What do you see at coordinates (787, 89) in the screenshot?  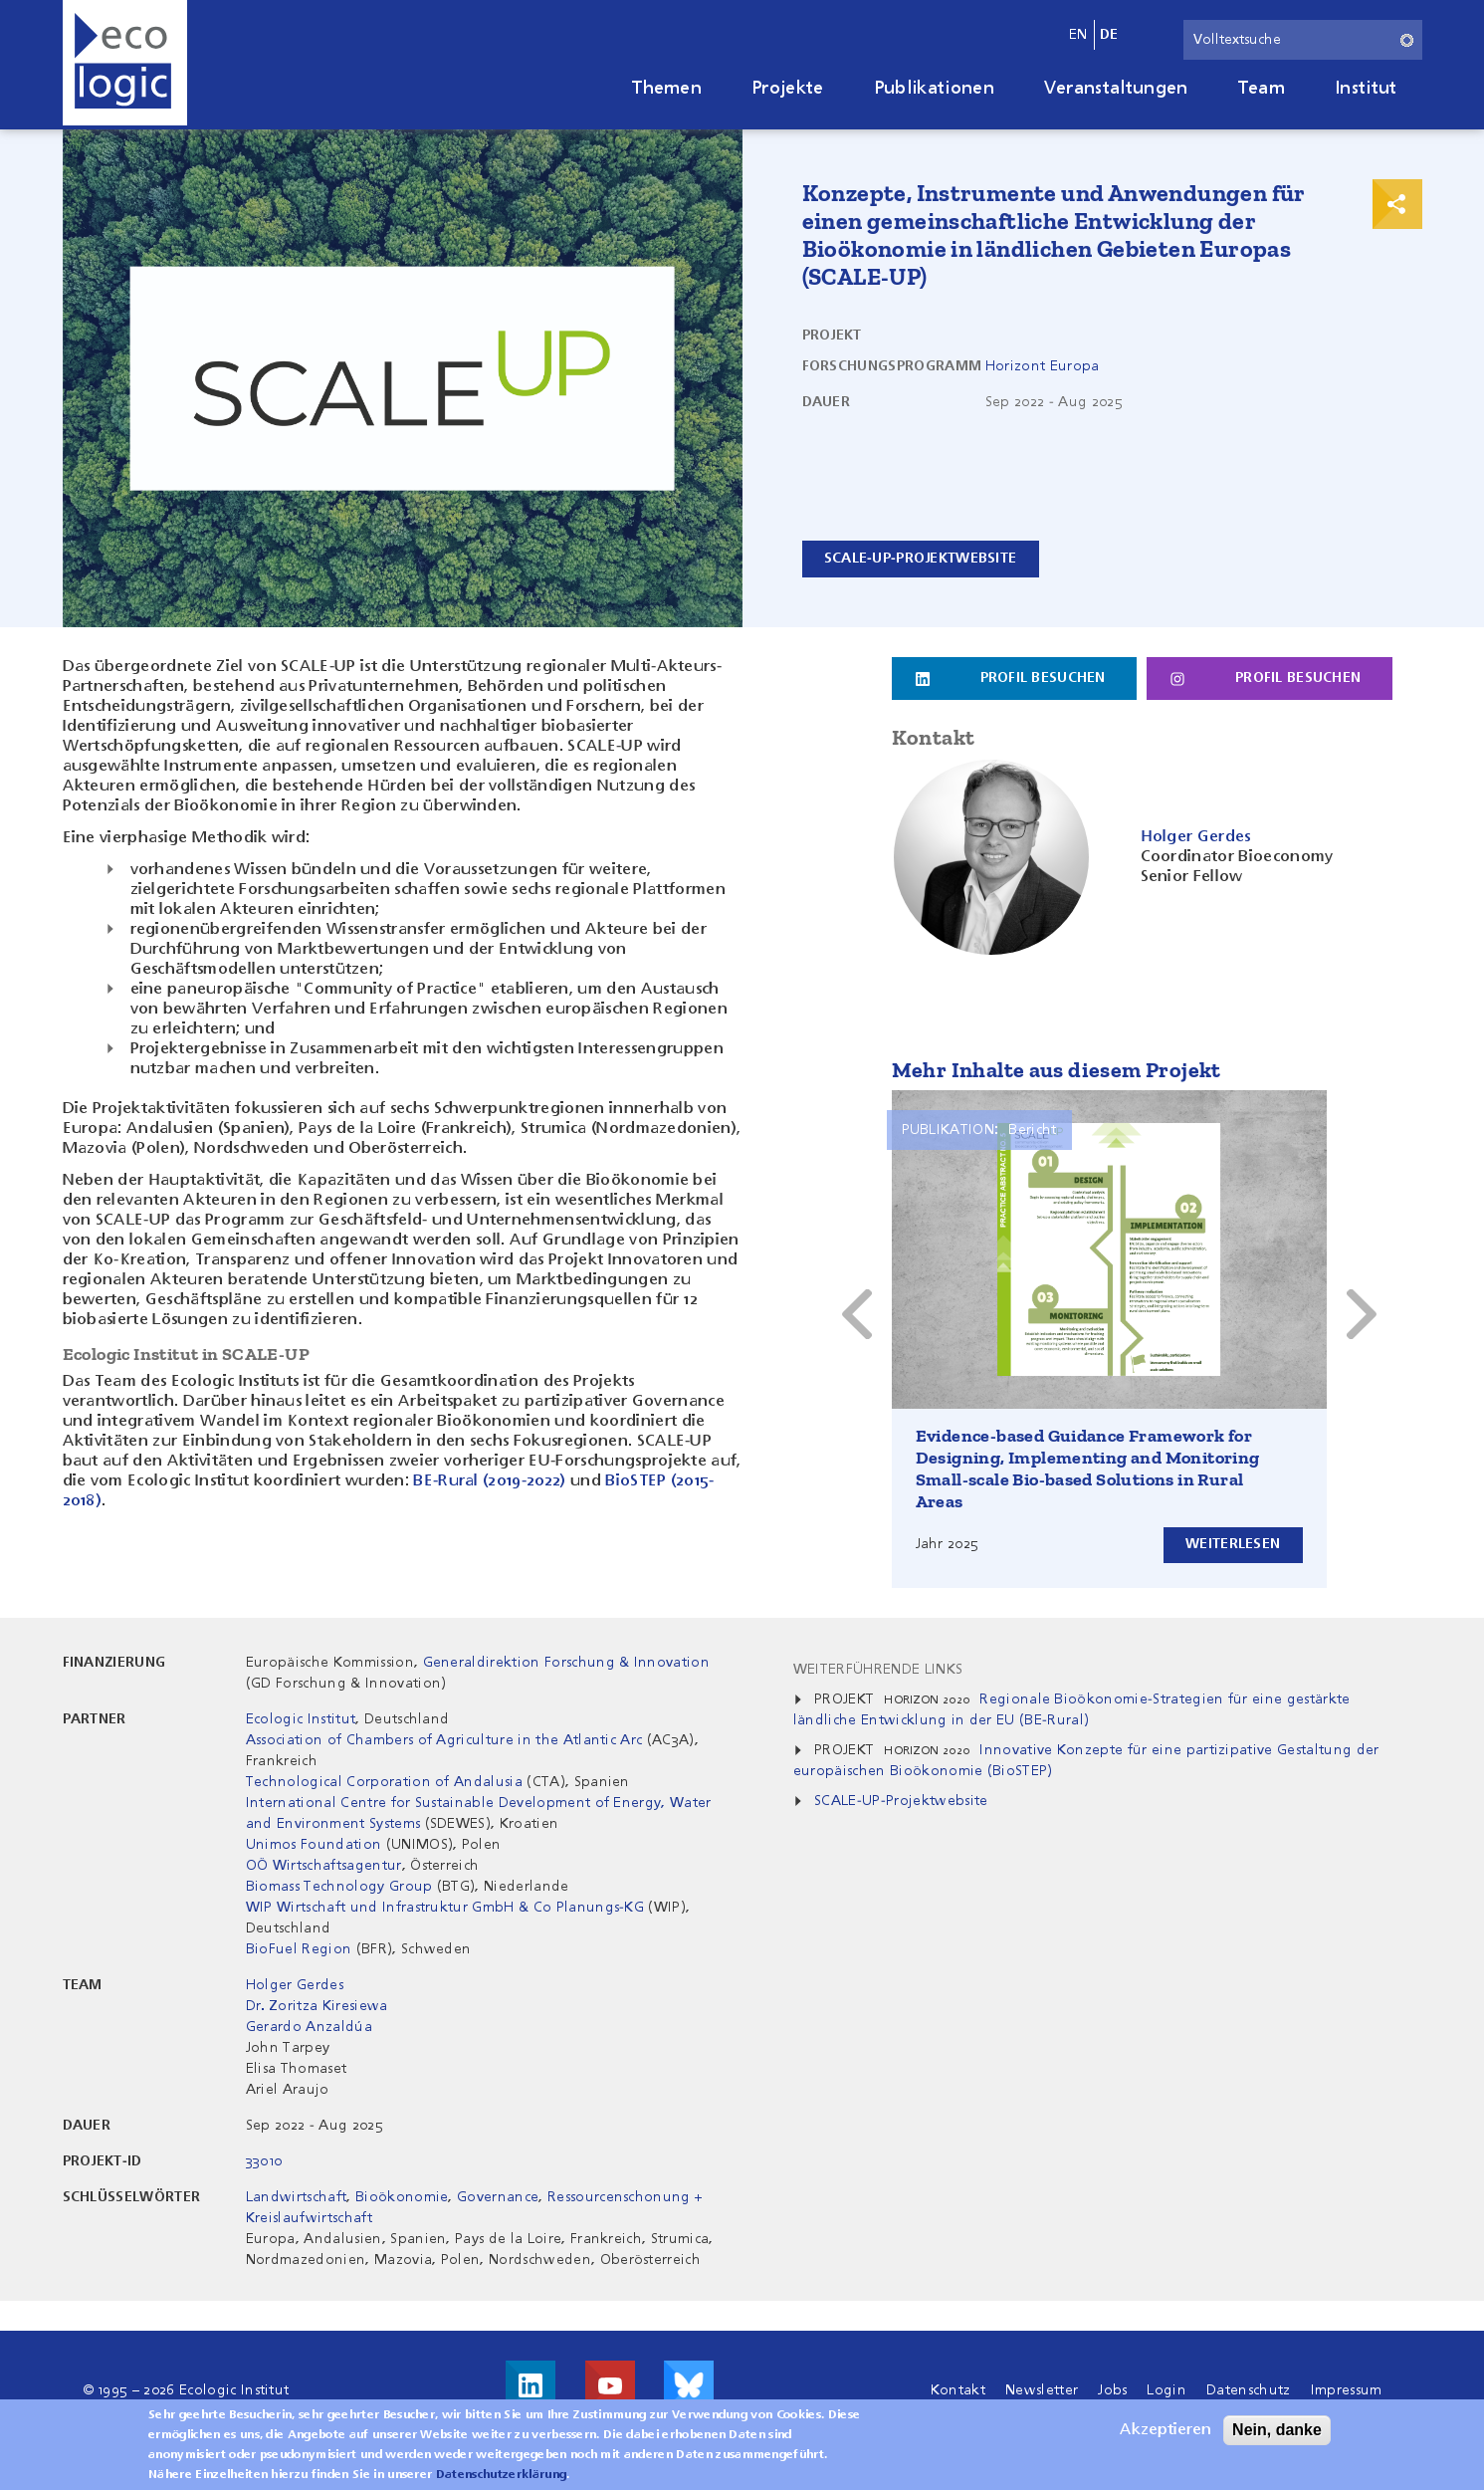 I see `Projekte` at bounding box center [787, 89].